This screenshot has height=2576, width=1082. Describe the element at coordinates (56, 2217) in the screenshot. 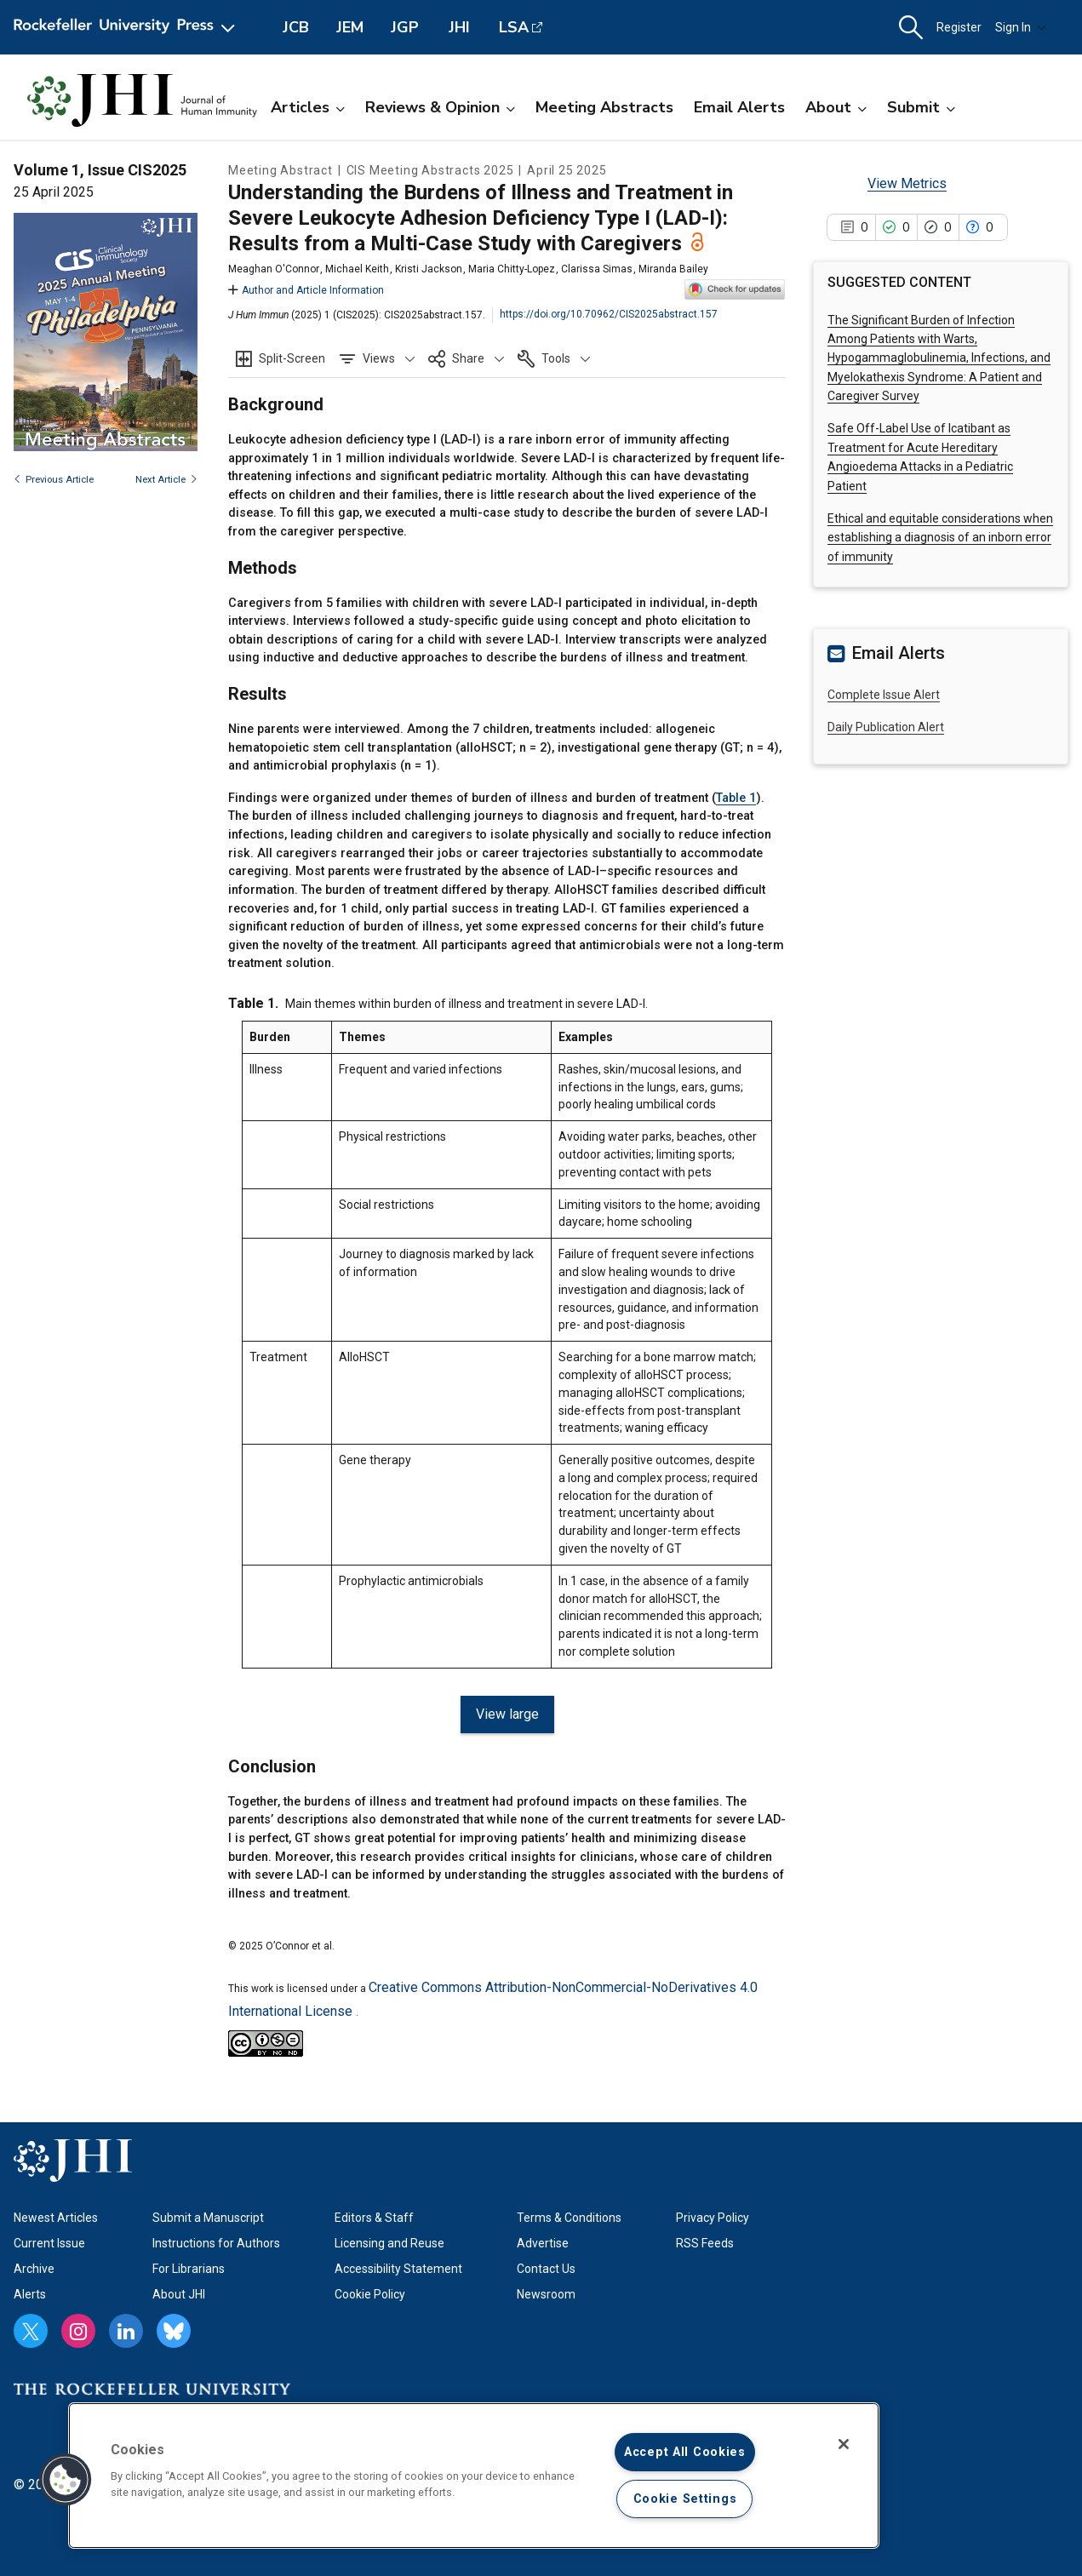

I see `Newest Articles` at that location.